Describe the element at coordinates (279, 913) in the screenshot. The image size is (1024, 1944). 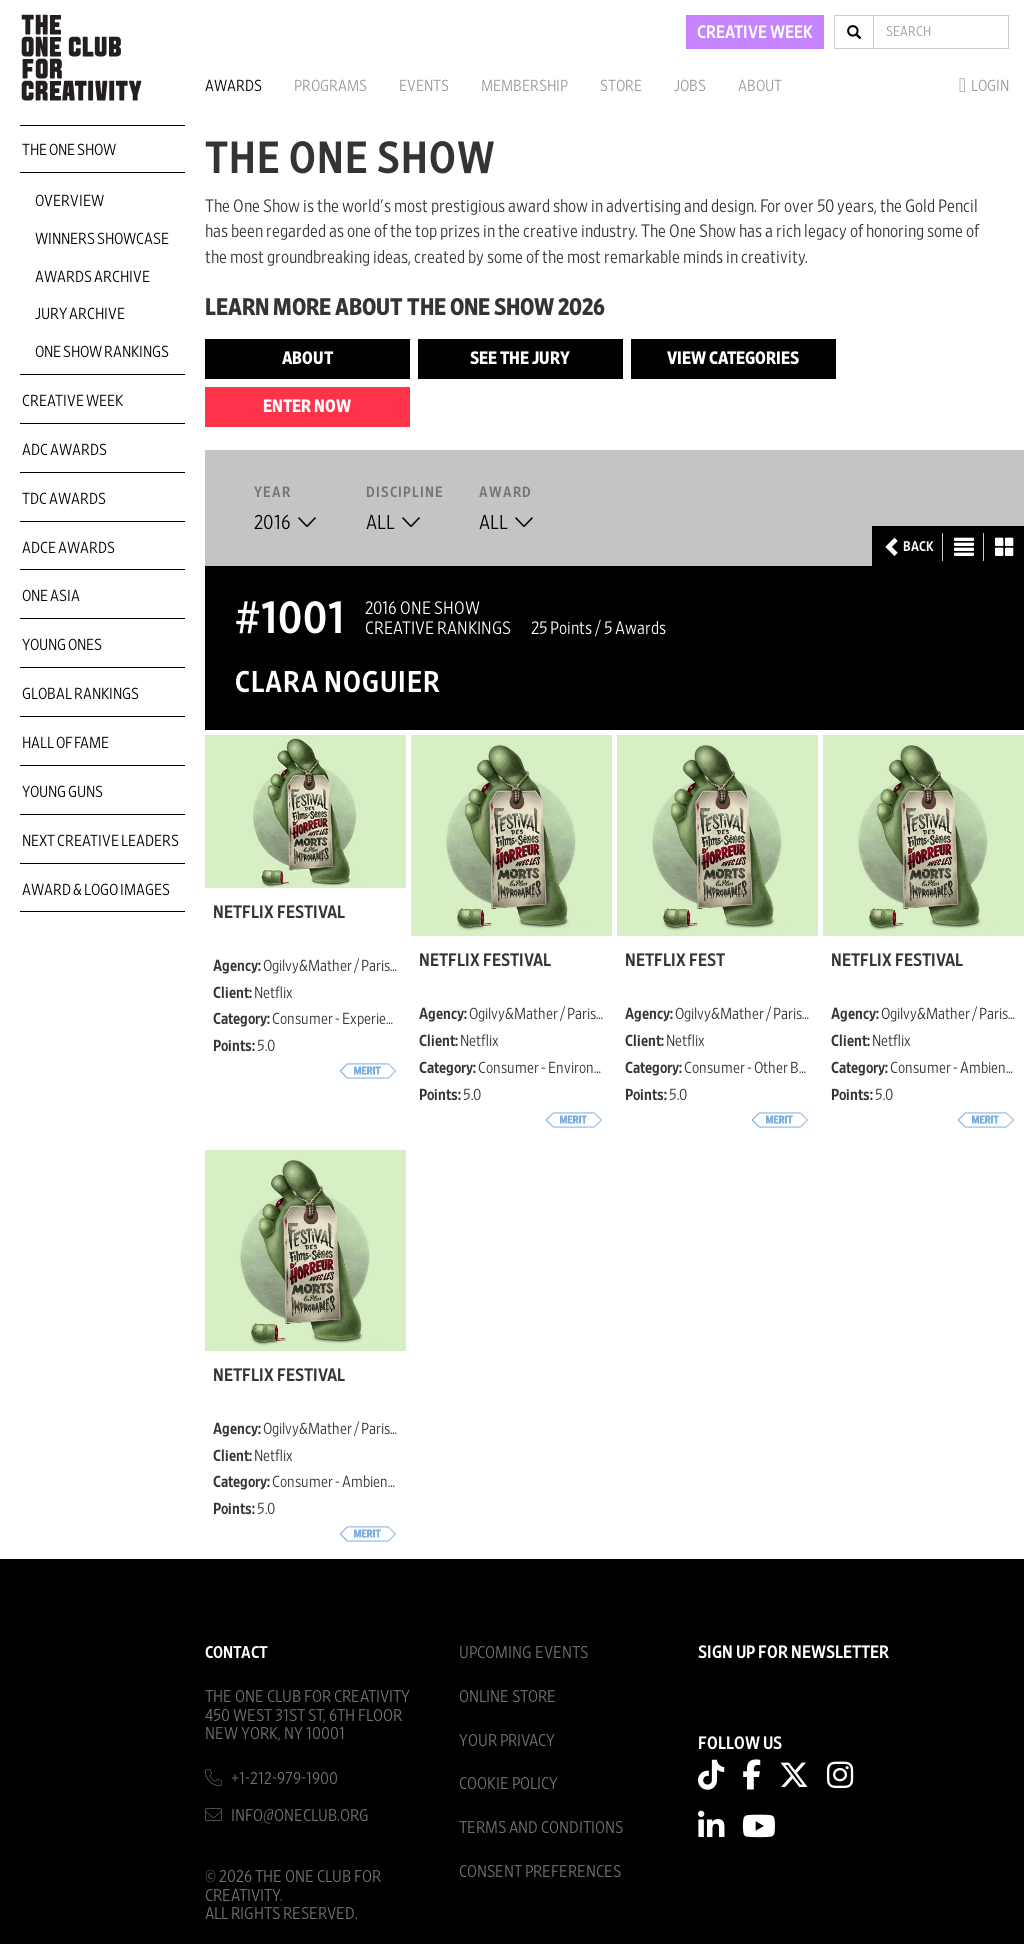
I see `Netflix Festival` at that location.